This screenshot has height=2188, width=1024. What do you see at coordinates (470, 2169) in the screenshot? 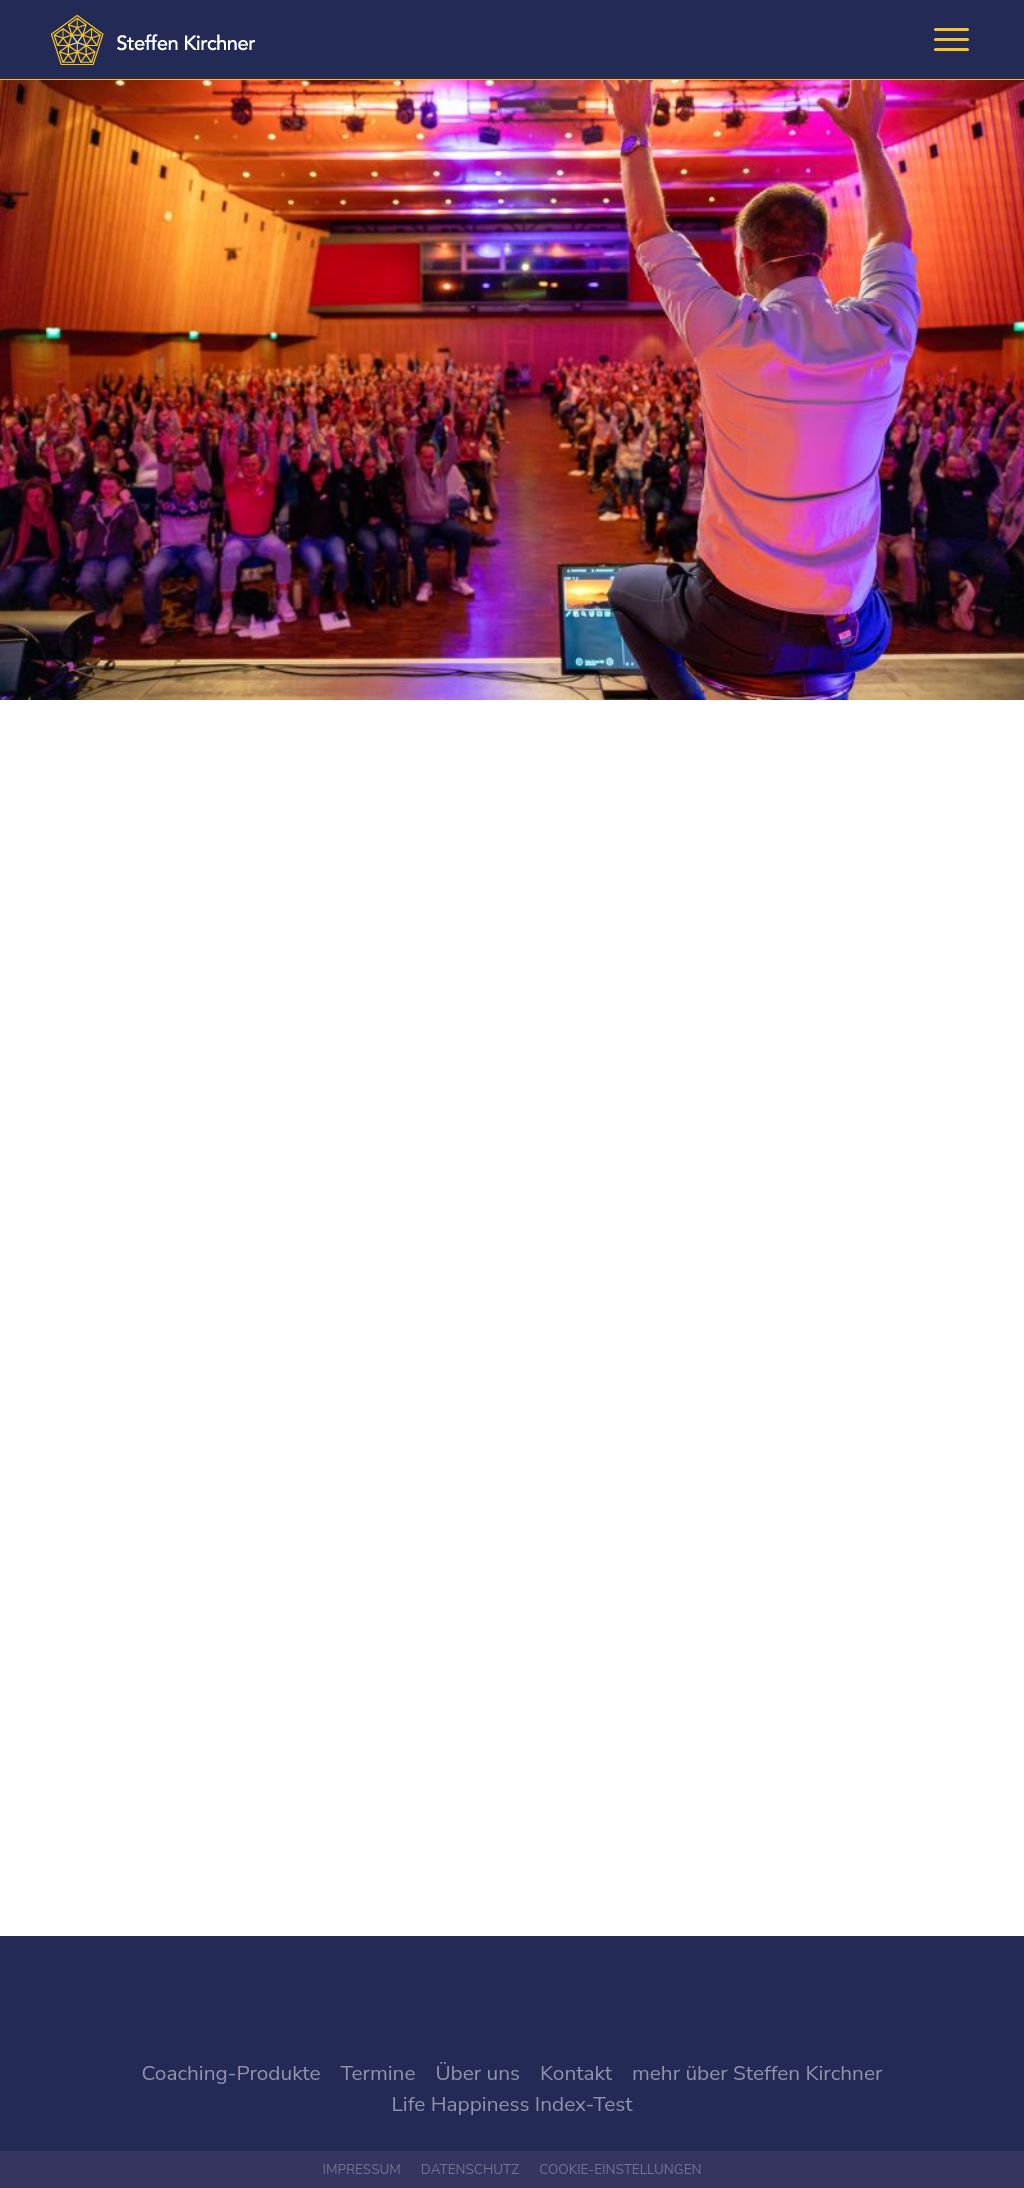
I see `Datenschutz` at bounding box center [470, 2169].